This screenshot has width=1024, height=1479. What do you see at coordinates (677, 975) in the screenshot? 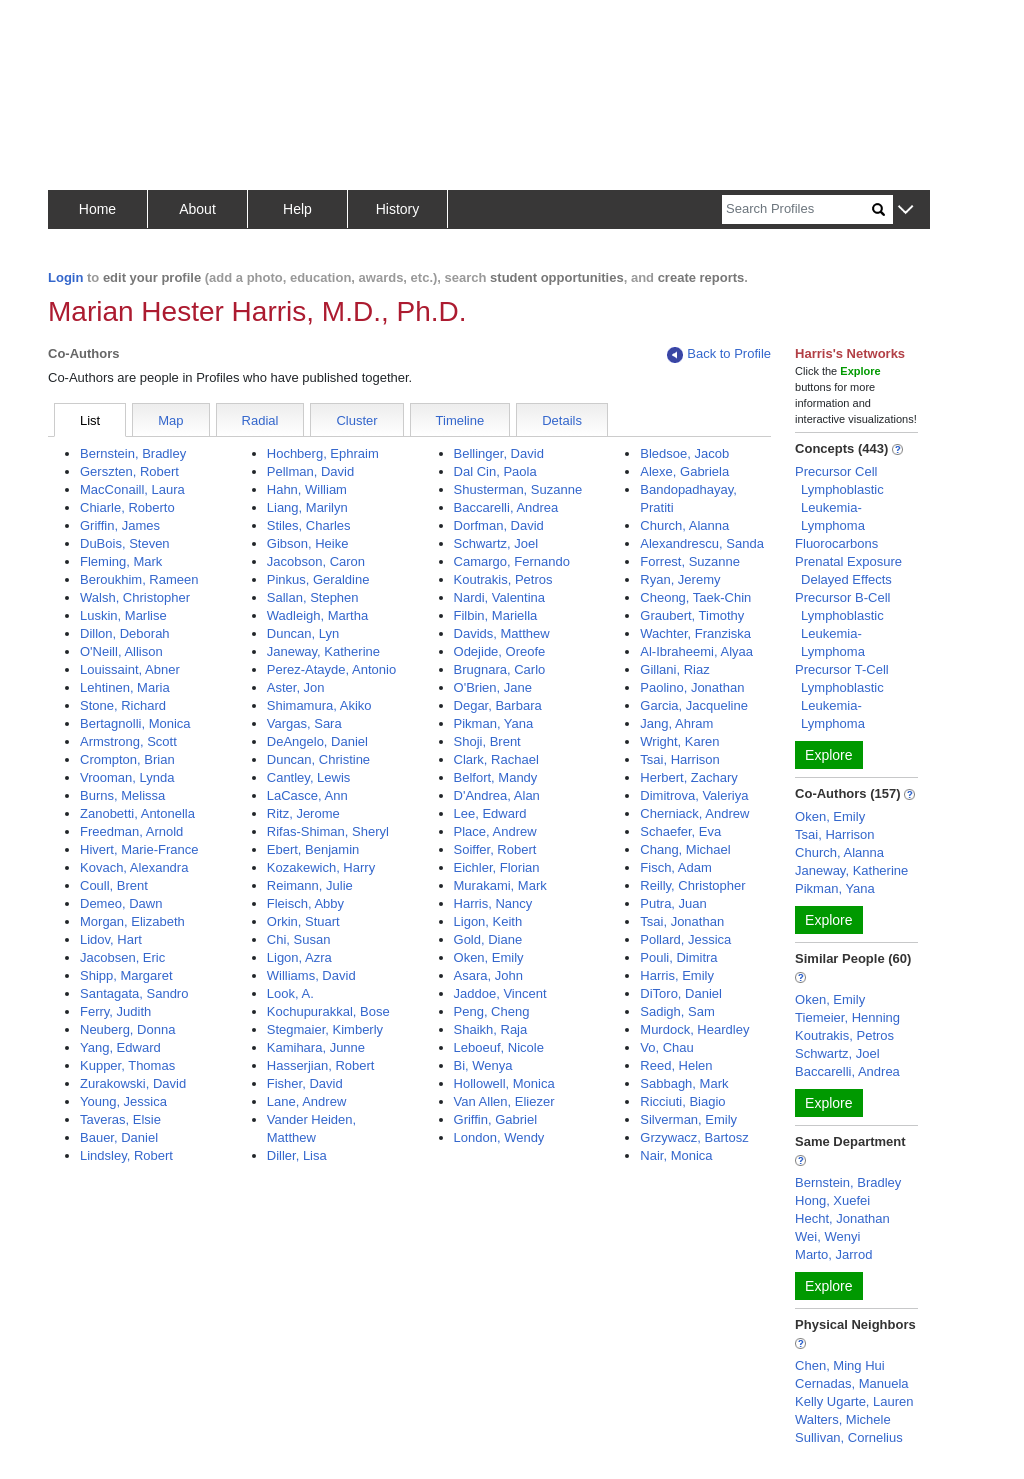
I see `Harris, Emily` at bounding box center [677, 975].